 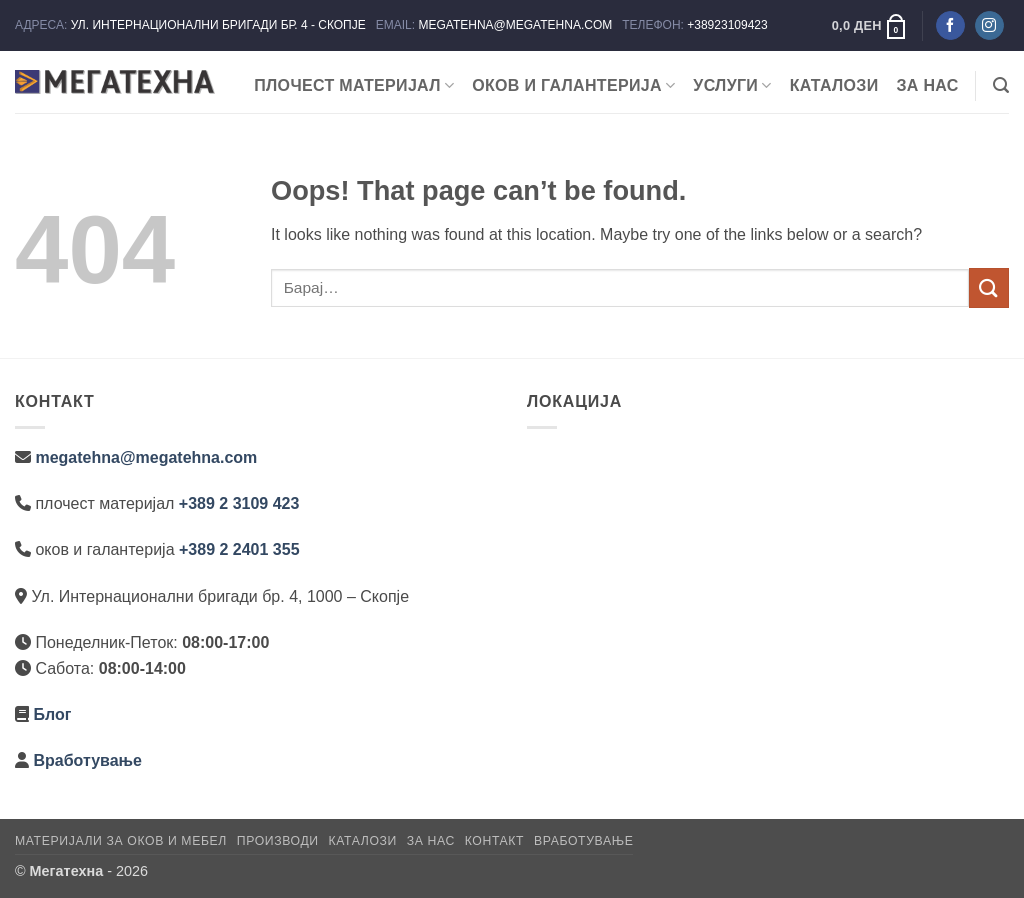 I want to click on Услуги, so click(x=732, y=85).